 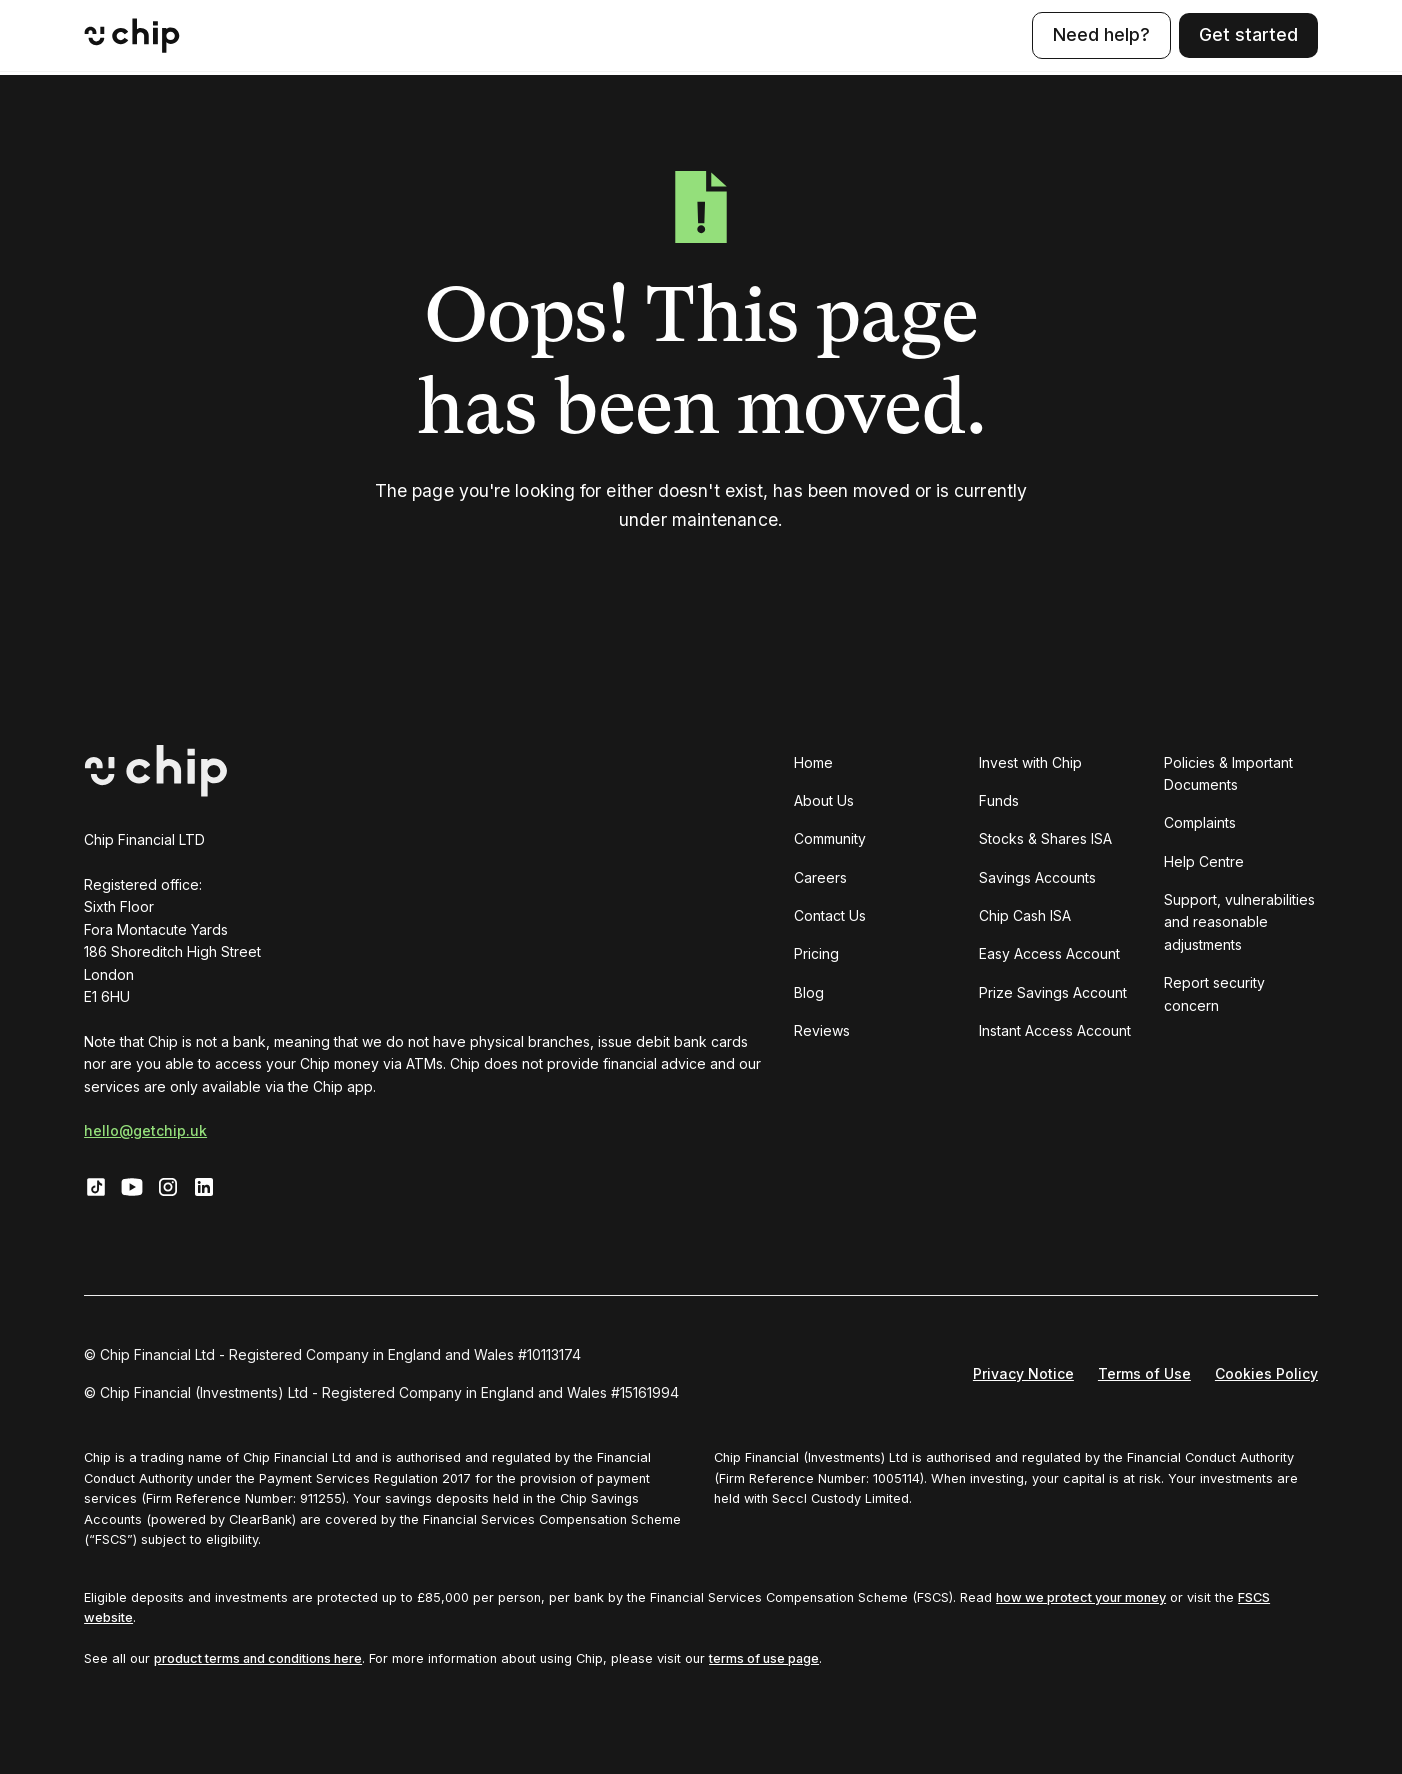 I want to click on Home, so click(x=813, y=762).